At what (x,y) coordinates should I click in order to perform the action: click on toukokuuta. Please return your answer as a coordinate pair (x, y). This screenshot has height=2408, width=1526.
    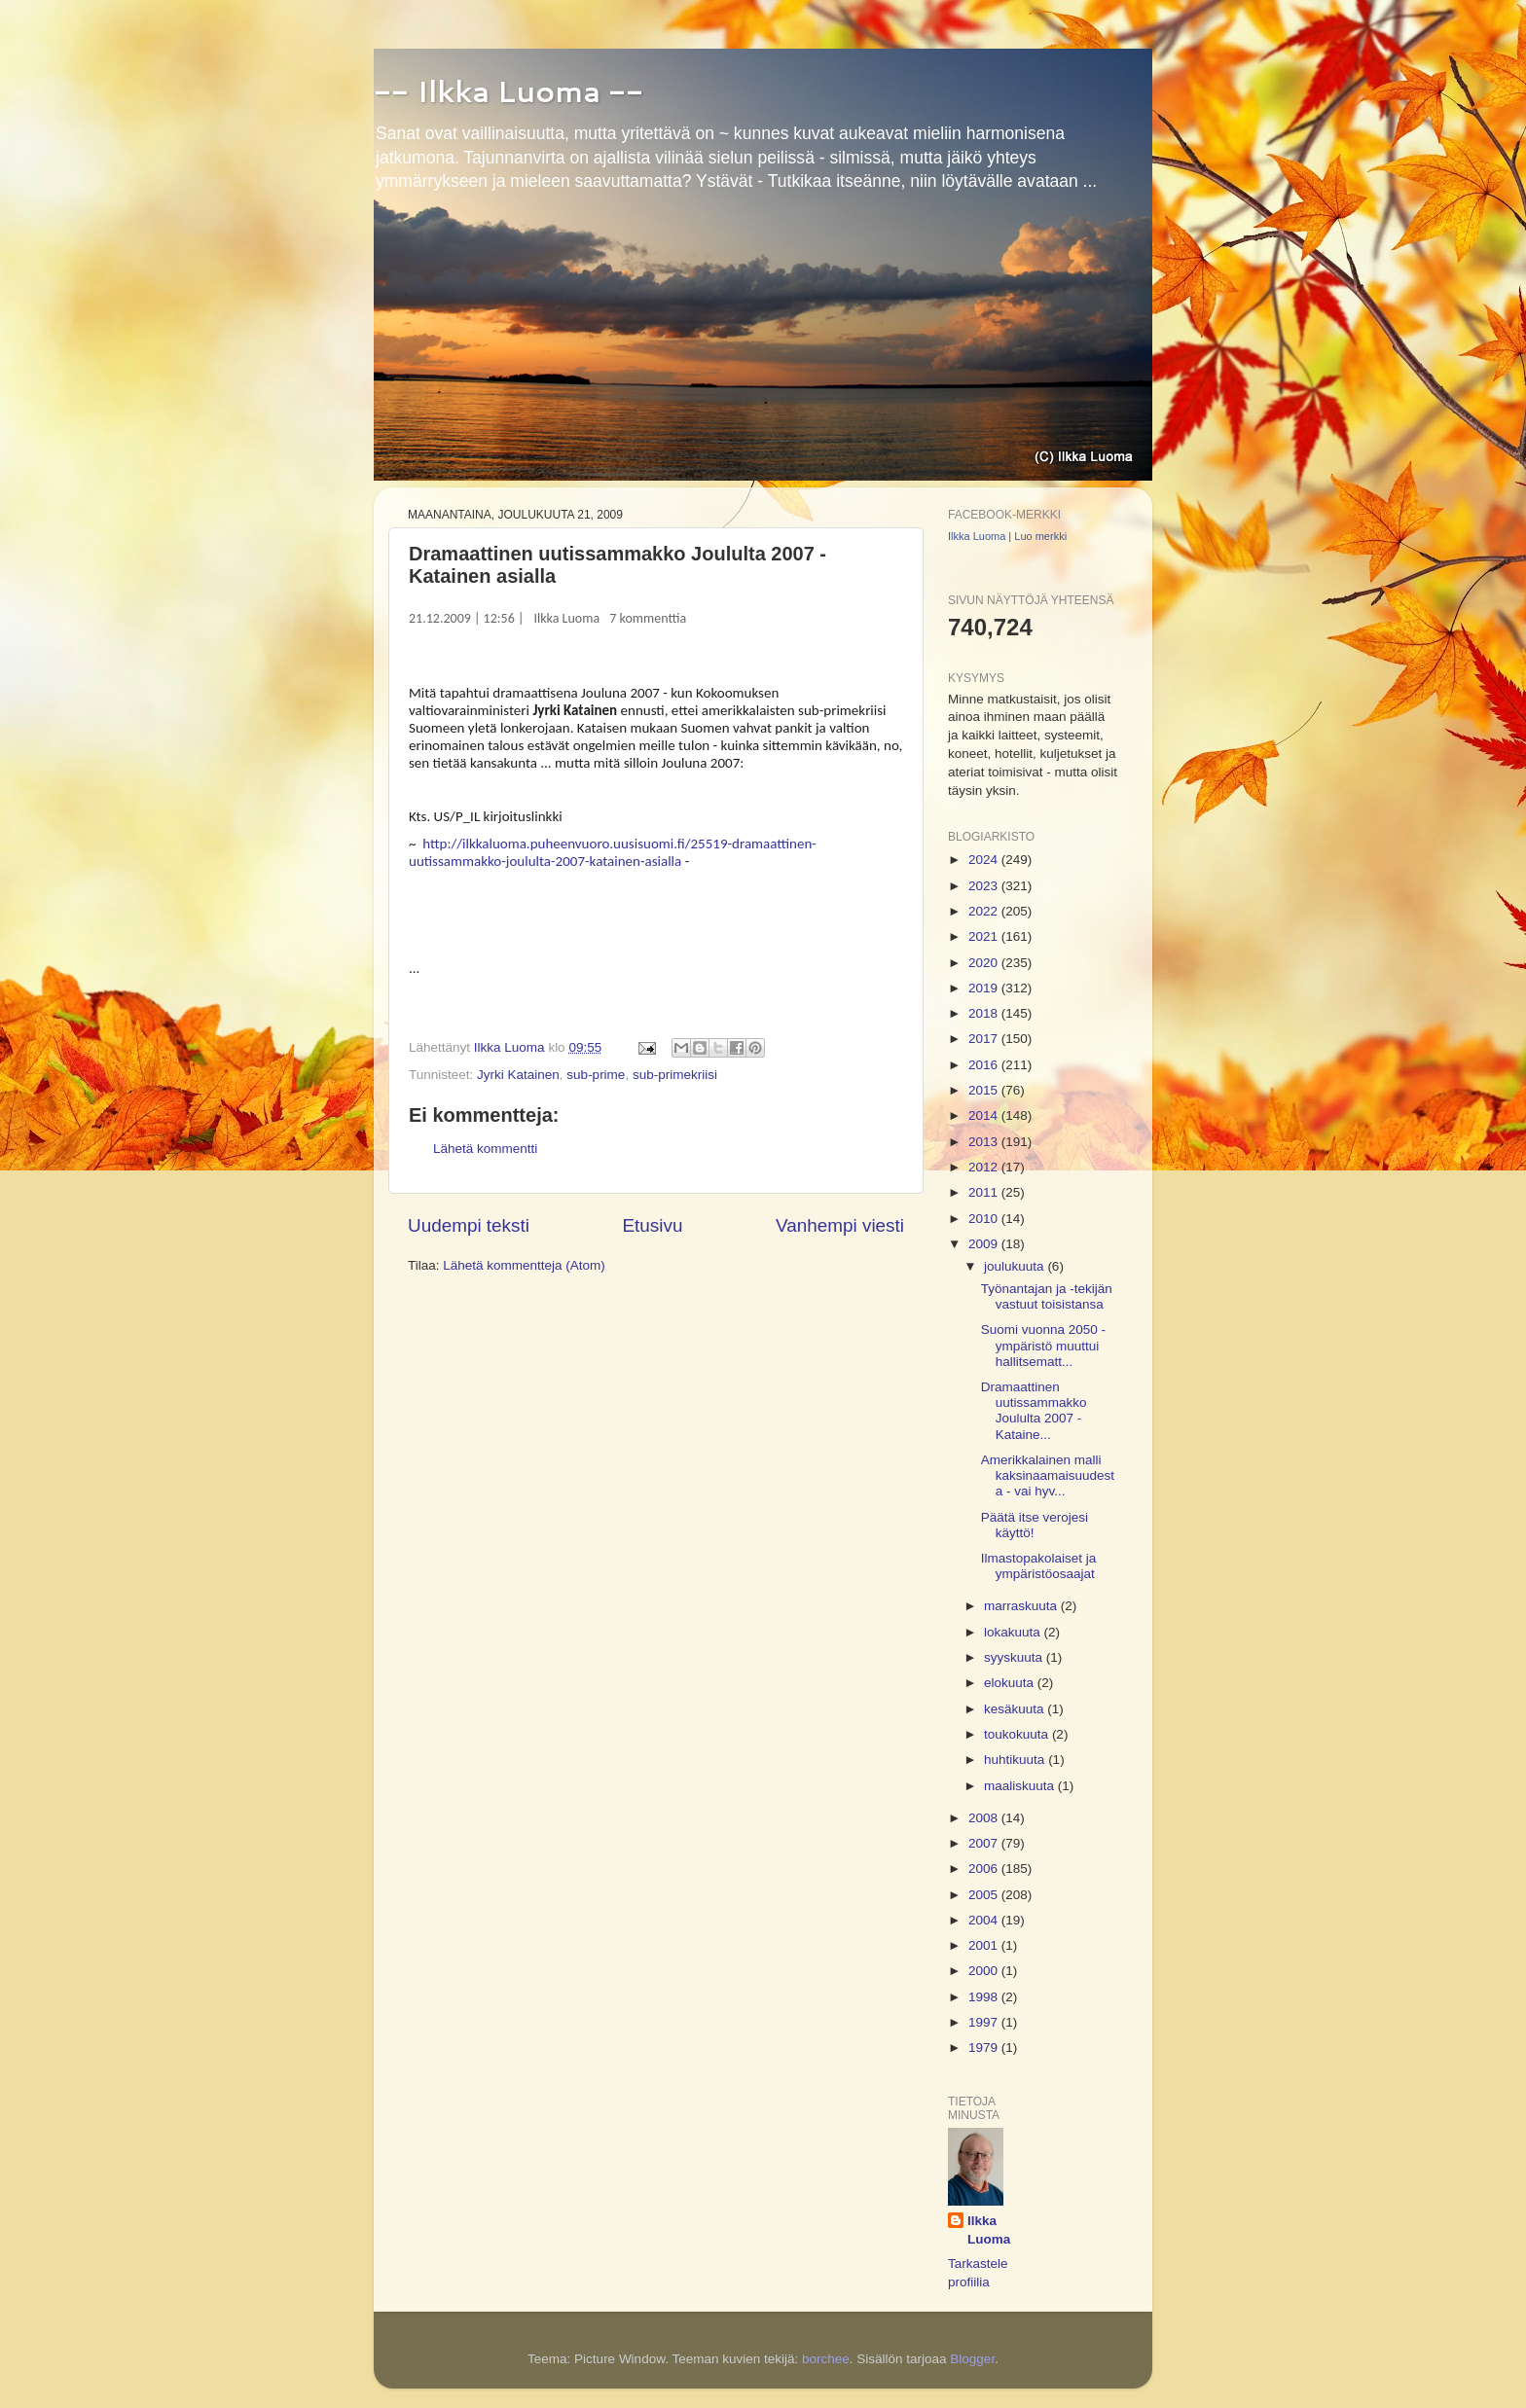
    Looking at the image, I should click on (1018, 1734).